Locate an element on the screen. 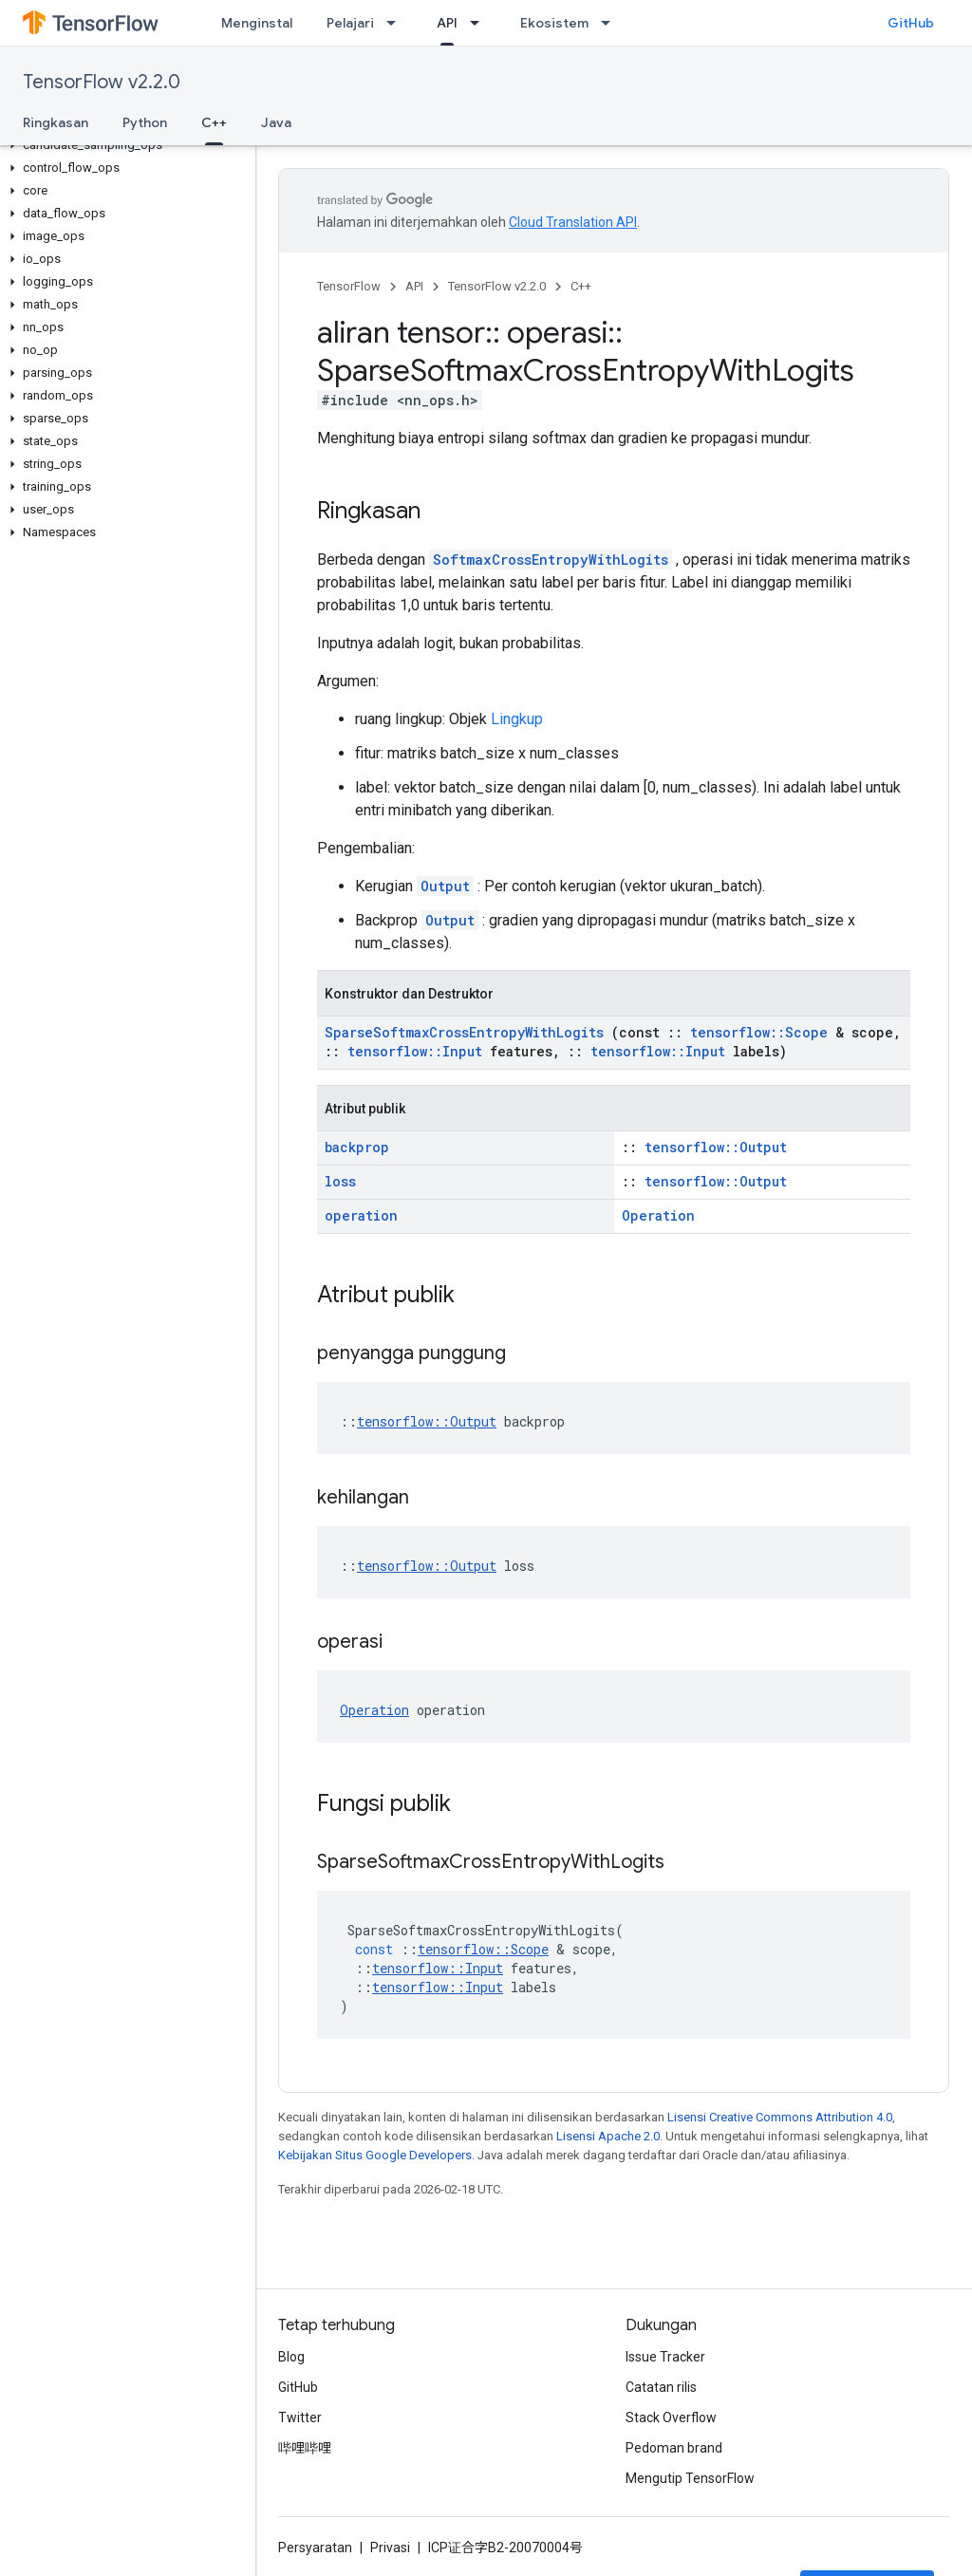 The image size is (972, 2576). GitHub is located at coordinates (911, 22).